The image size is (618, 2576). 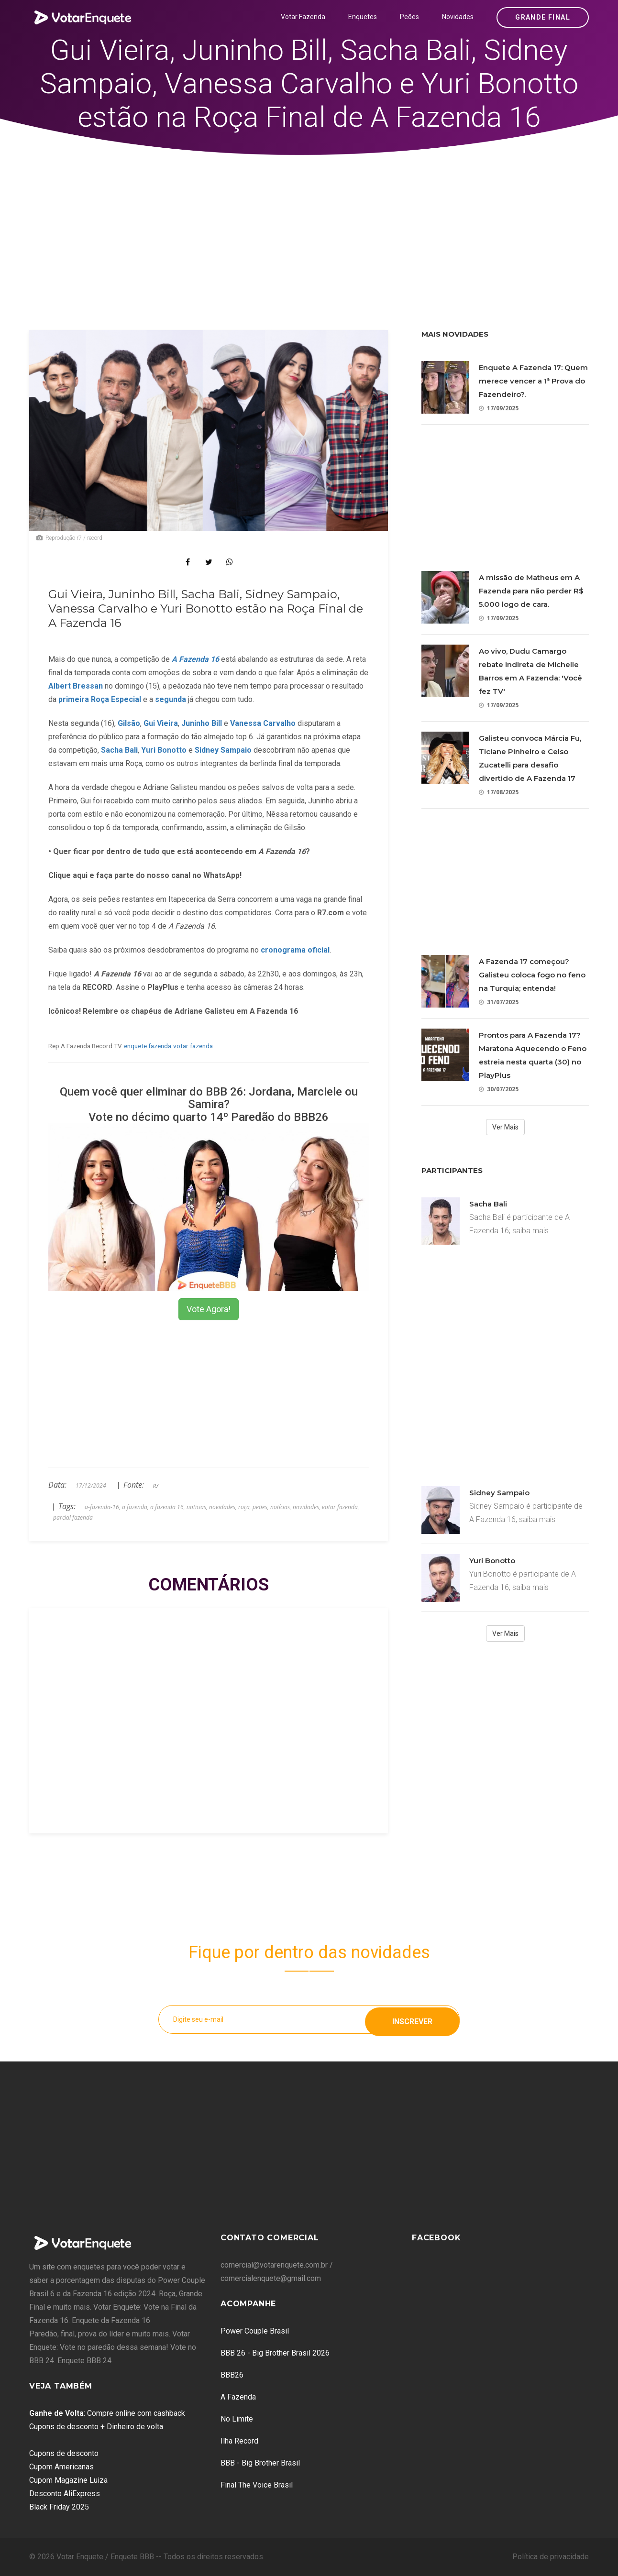 What do you see at coordinates (499, 408) in the screenshot?
I see `17/09/2025` at bounding box center [499, 408].